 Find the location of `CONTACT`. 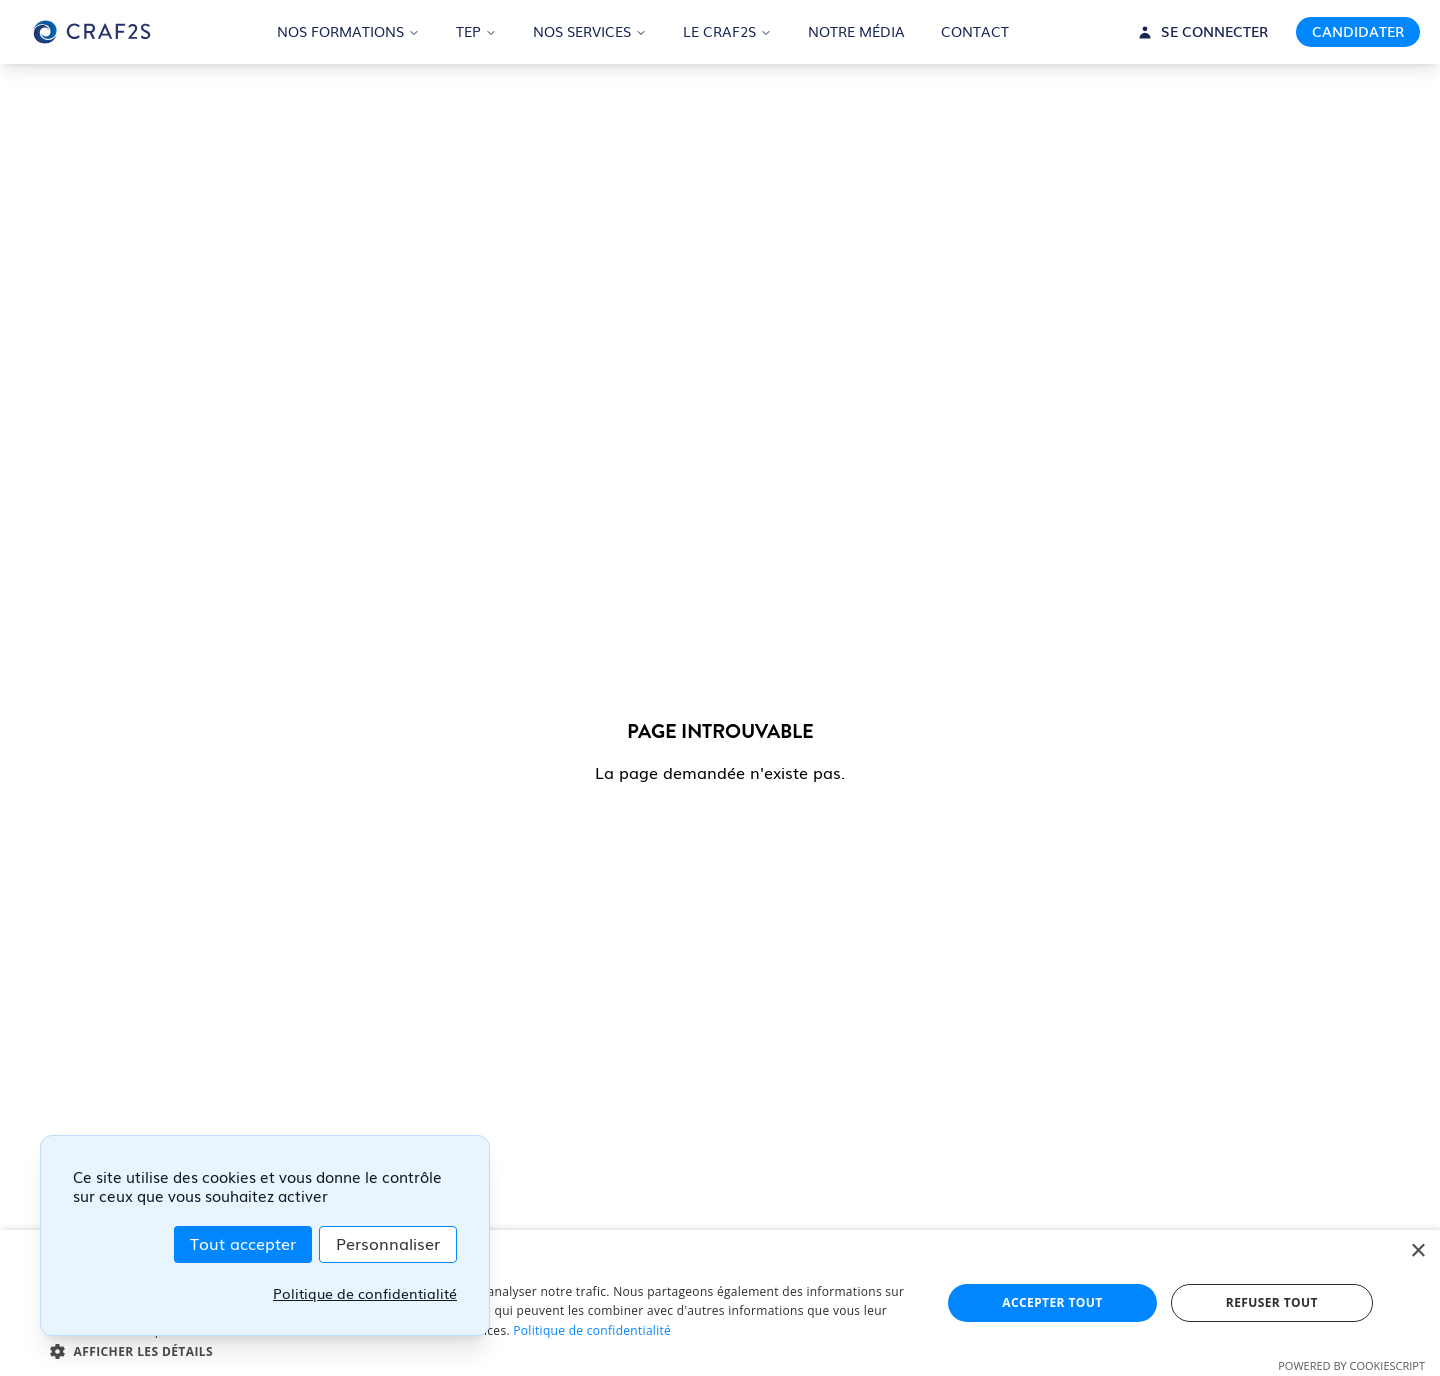

CONTACT is located at coordinates (975, 32).